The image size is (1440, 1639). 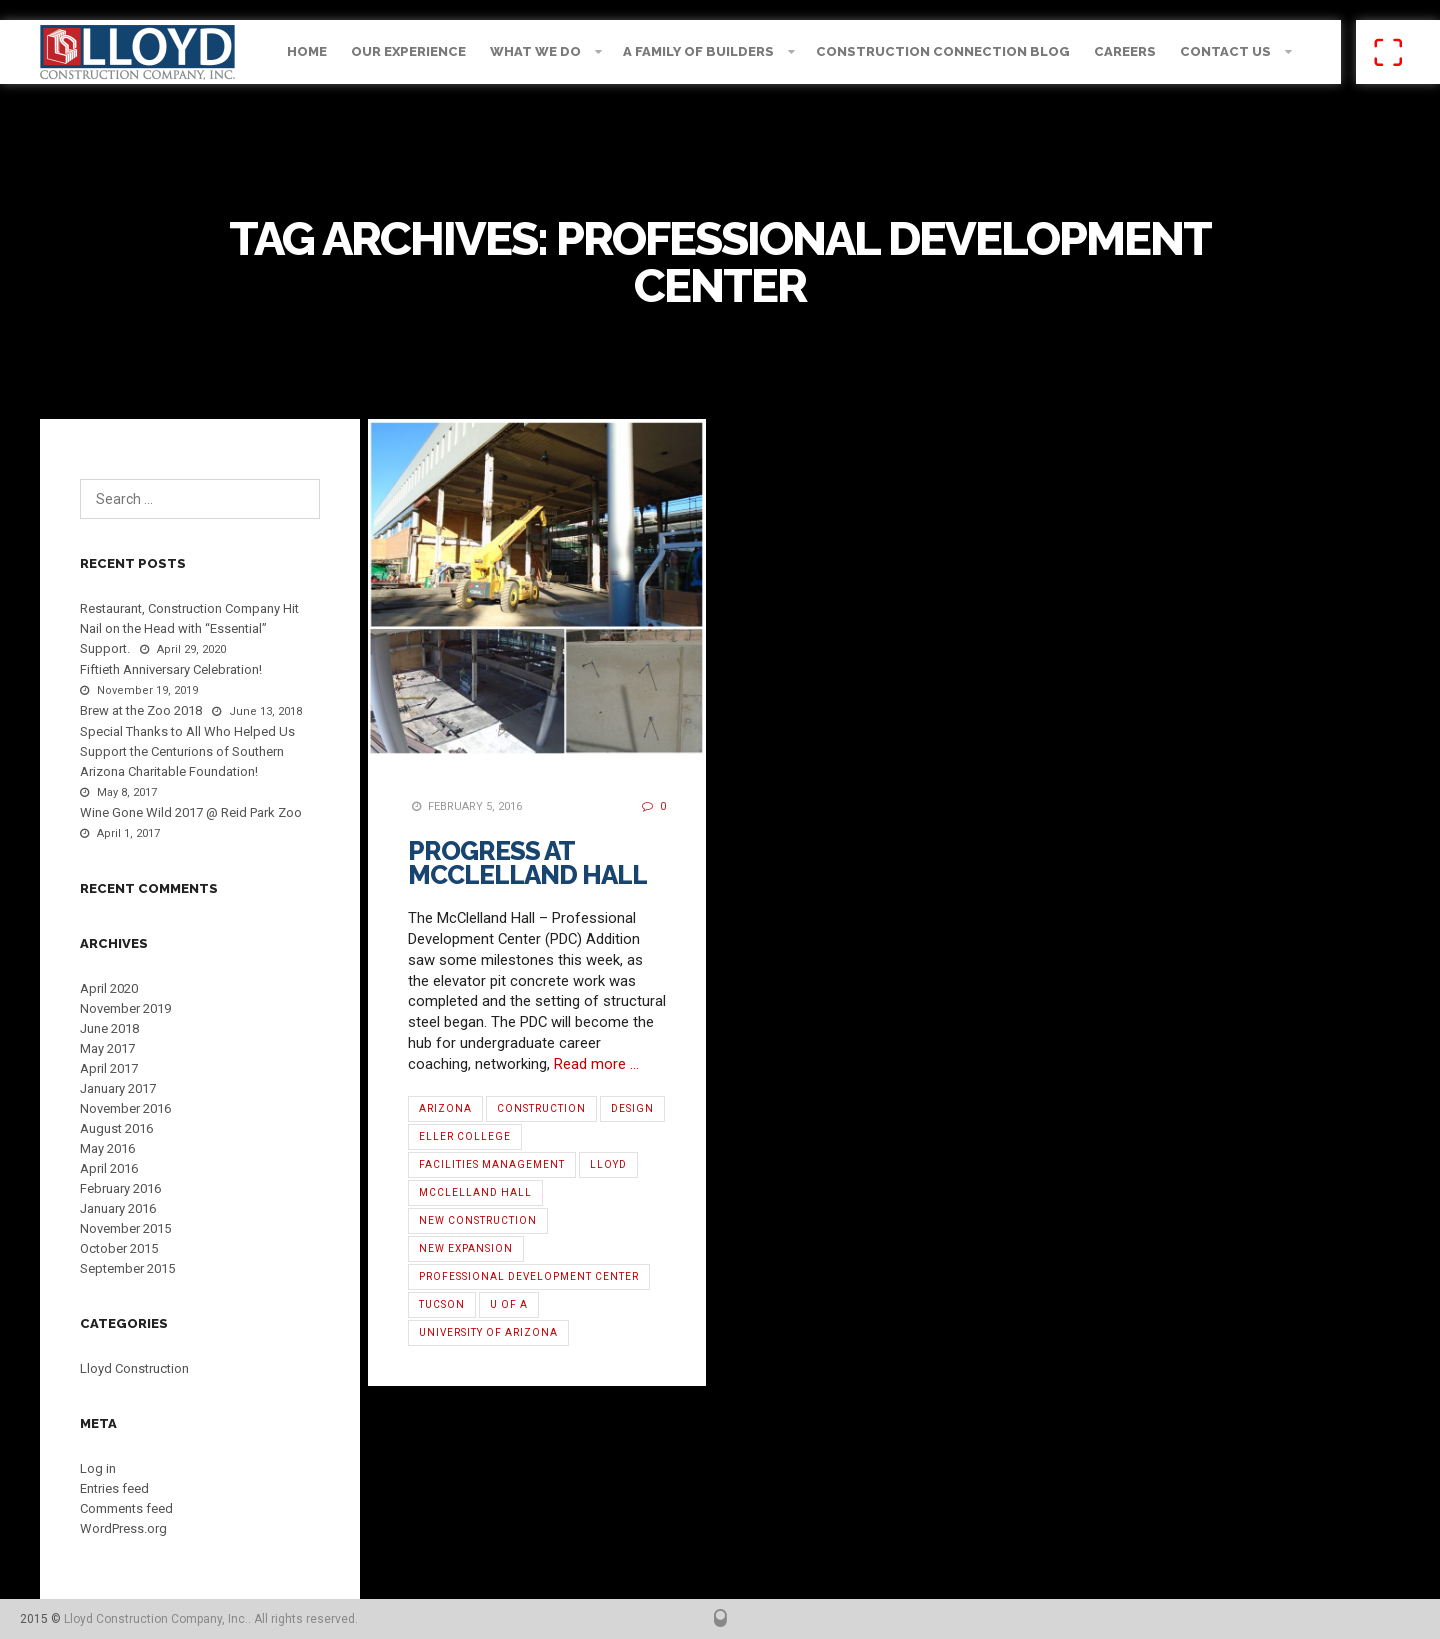 What do you see at coordinates (478, 1220) in the screenshot?
I see `new construction` at bounding box center [478, 1220].